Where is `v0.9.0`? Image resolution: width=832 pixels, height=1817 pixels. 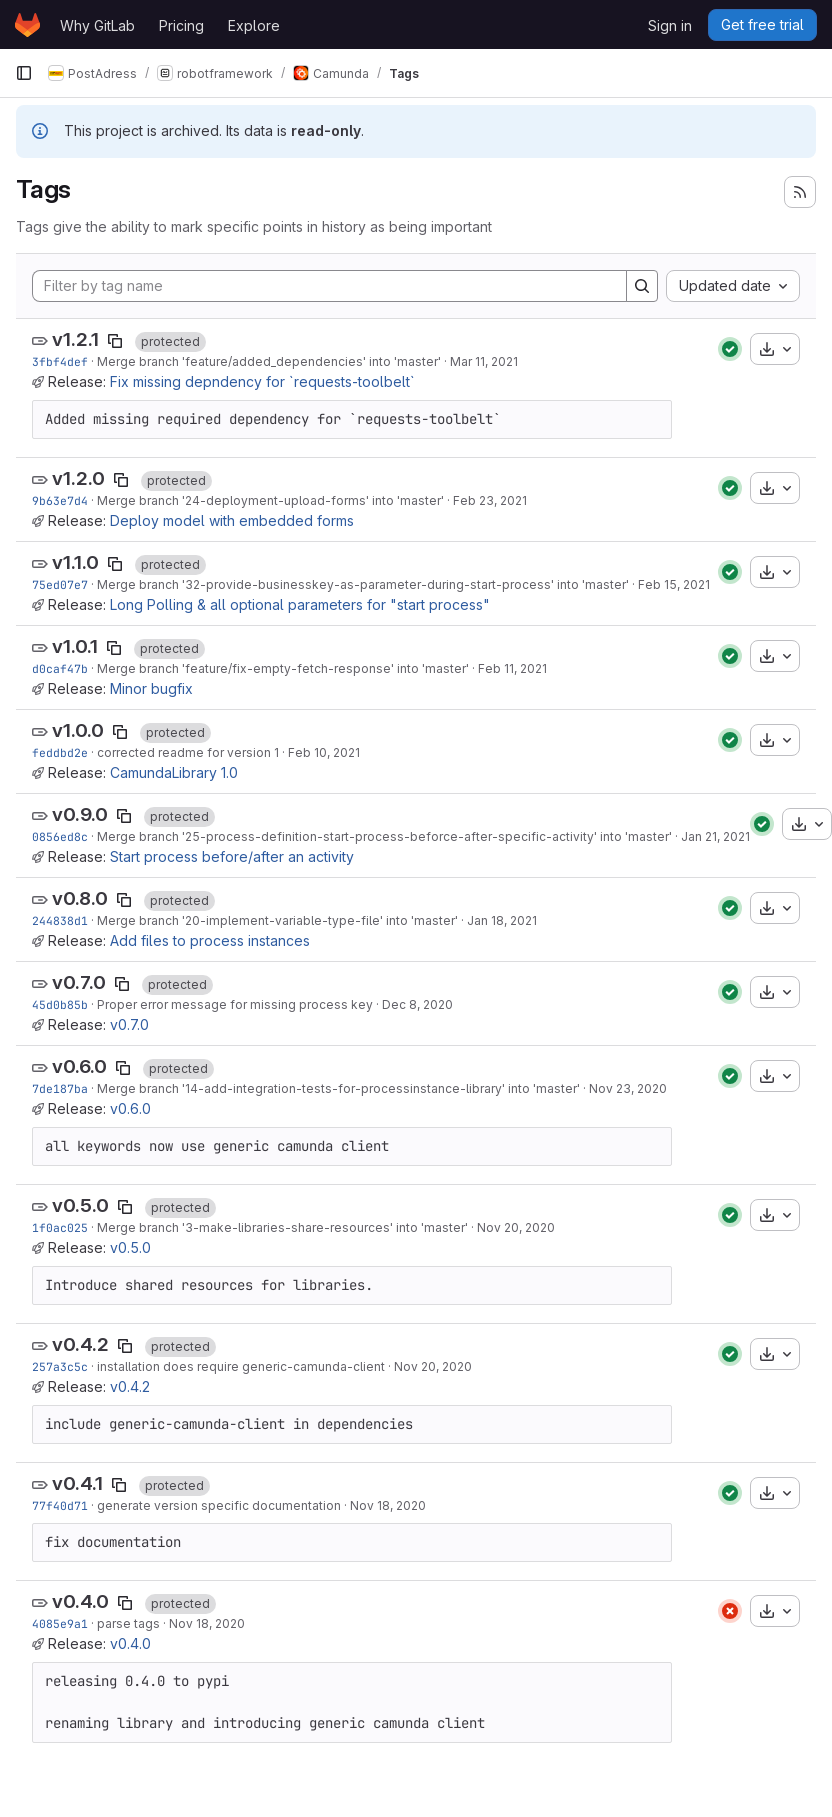 v0.9.0 is located at coordinates (80, 814).